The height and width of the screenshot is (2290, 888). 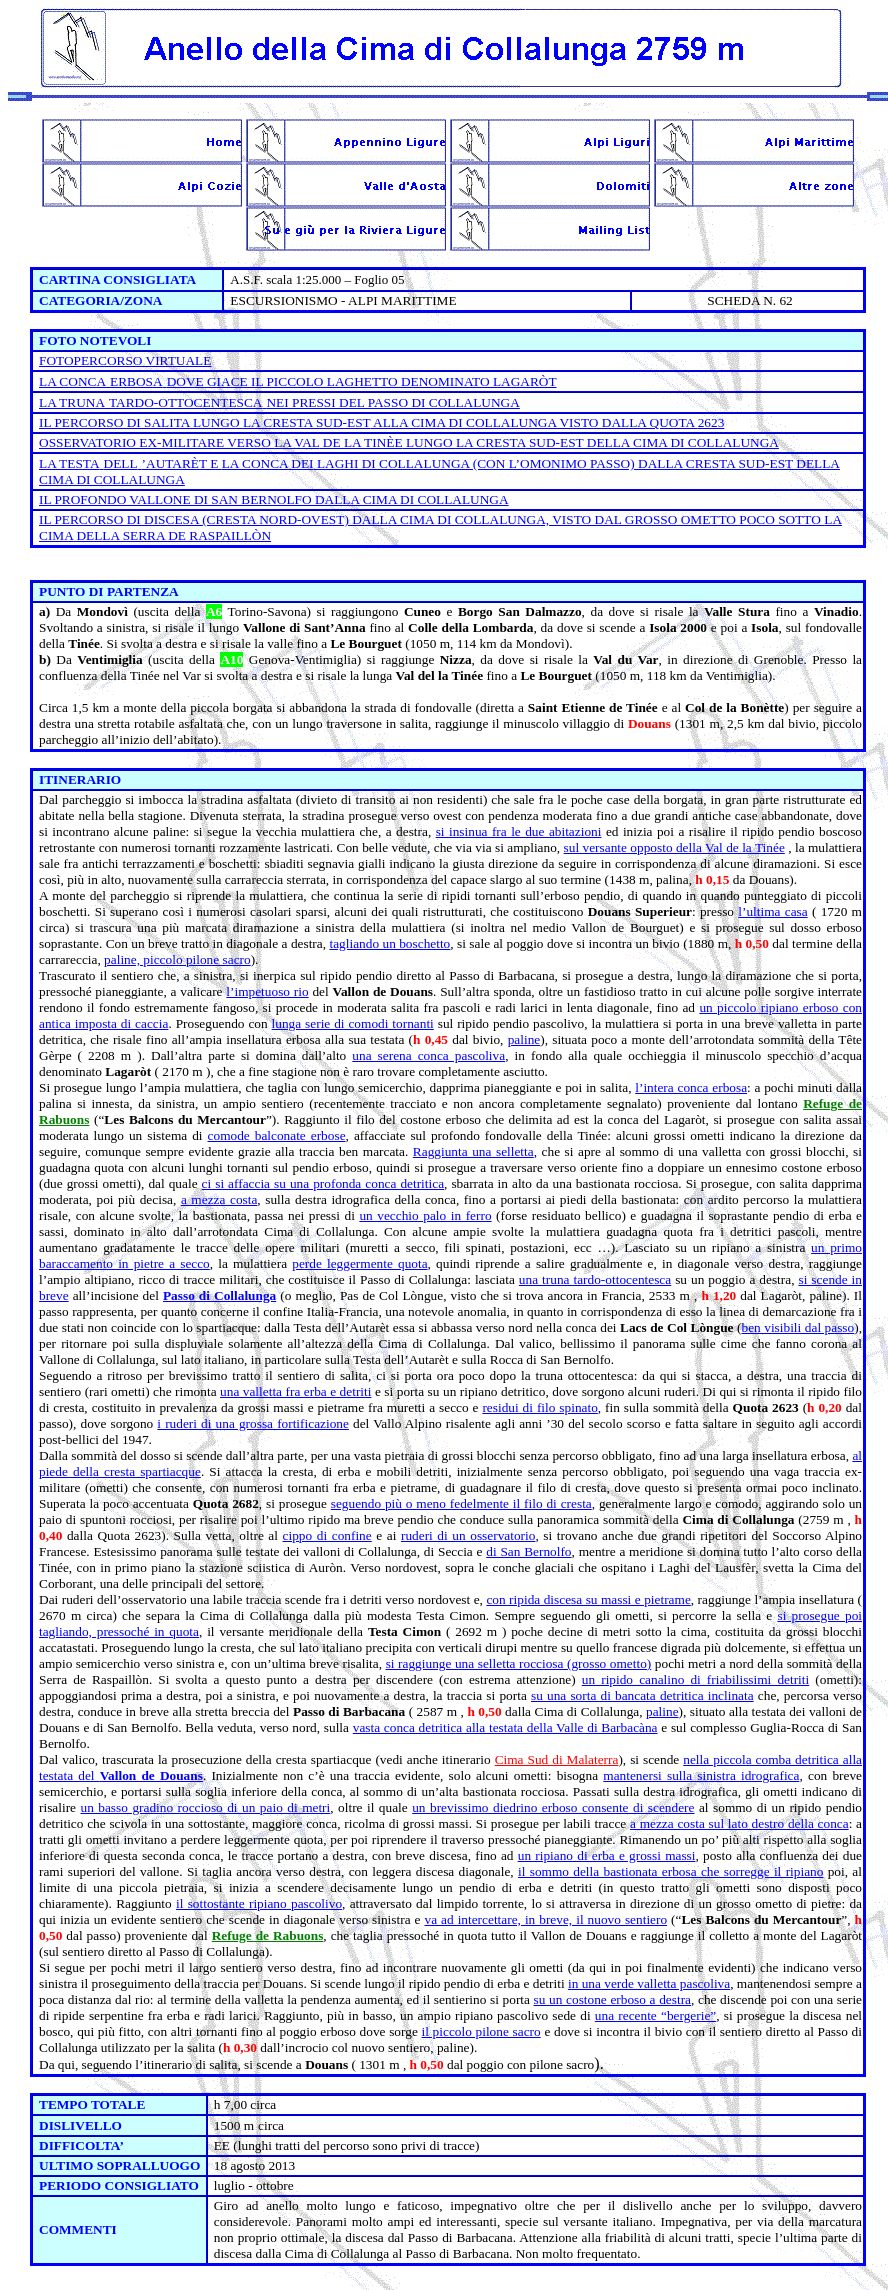 What do you see at coordinates (528, 1551) in the screenshot?
I see `di San Bernolfo` at bounding box center [528, 1551].